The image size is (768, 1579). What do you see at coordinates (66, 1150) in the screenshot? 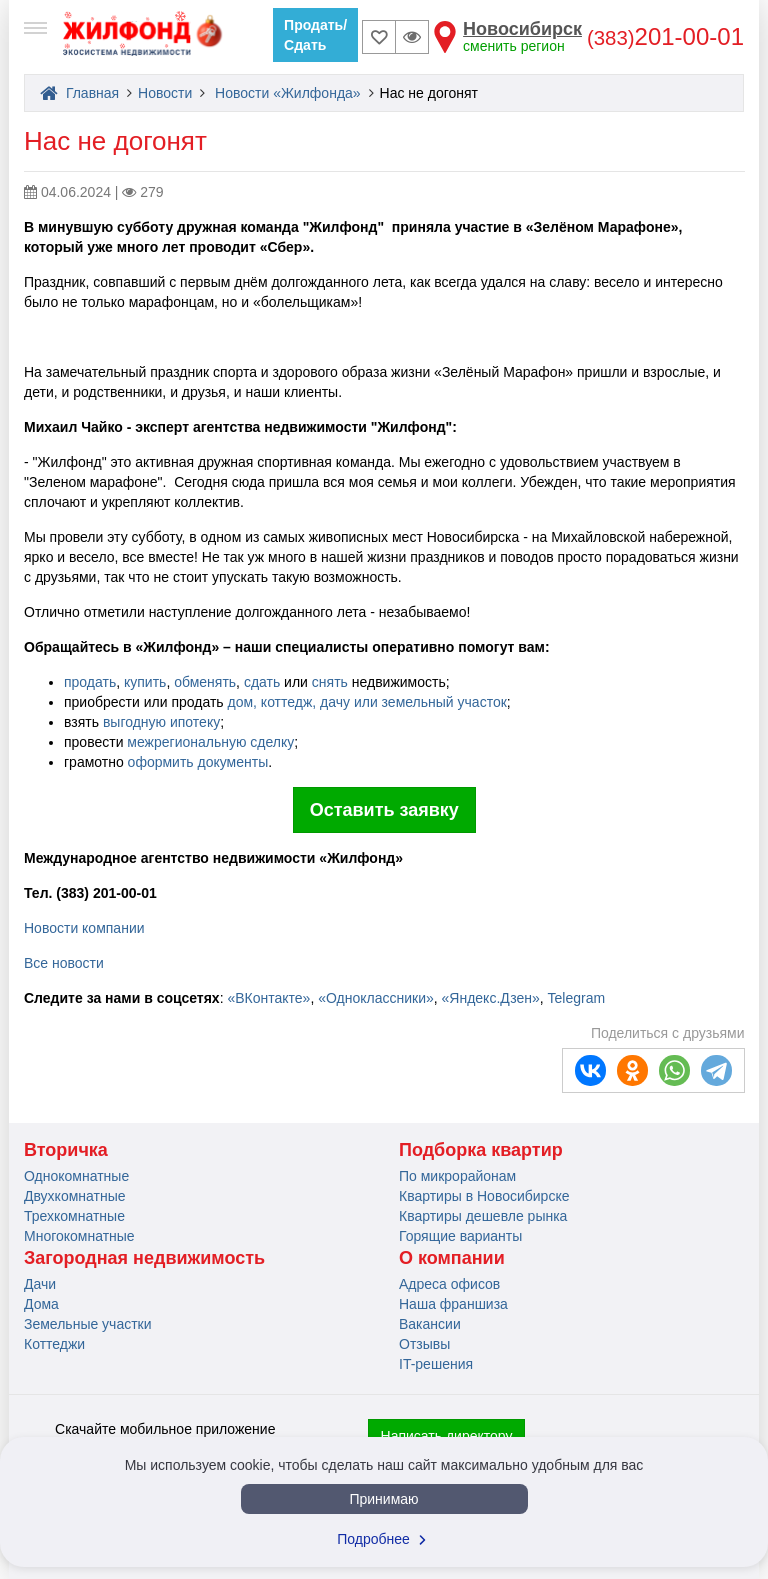
I see `Вторичка` at bounding box center [66, 1150].